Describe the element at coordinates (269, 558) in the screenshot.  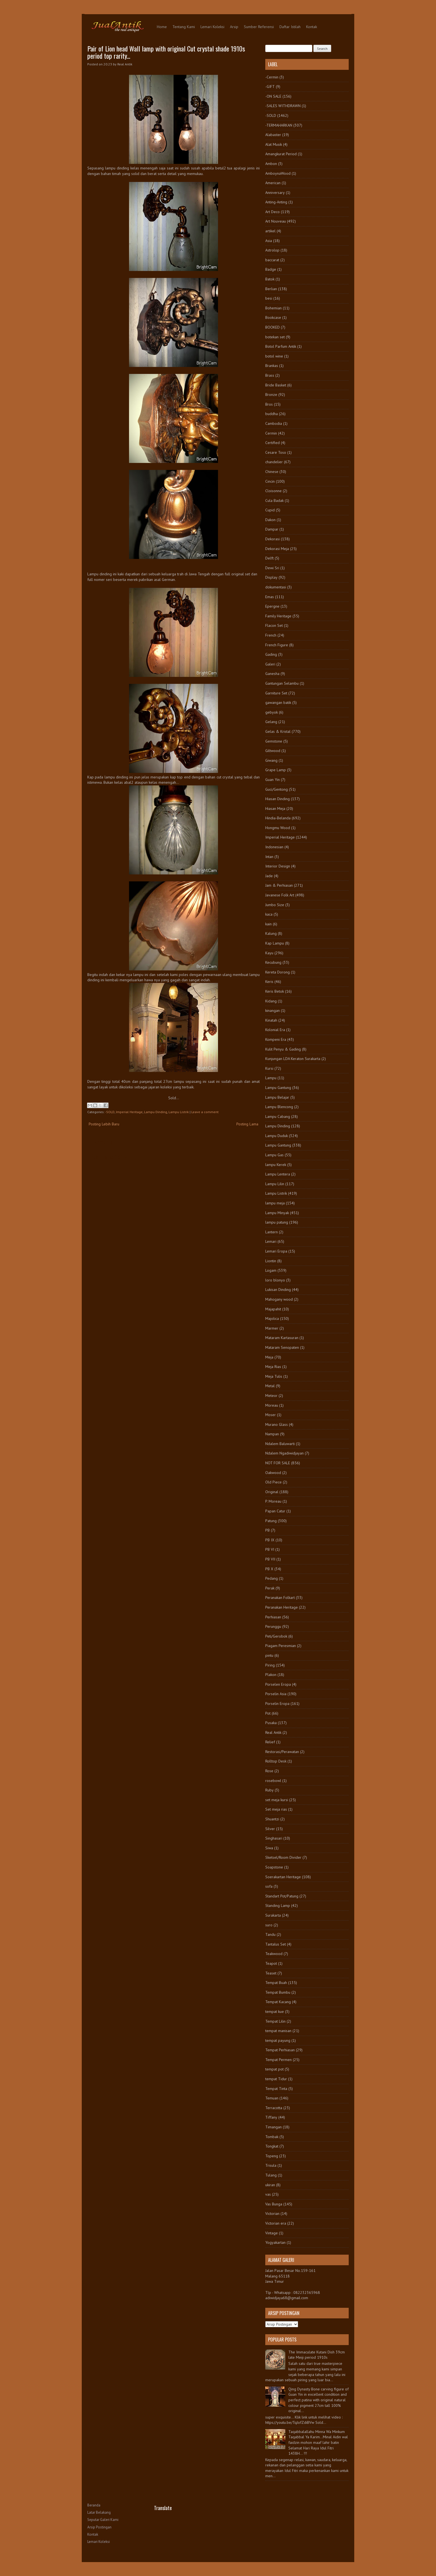
I see `Delft` at that location.